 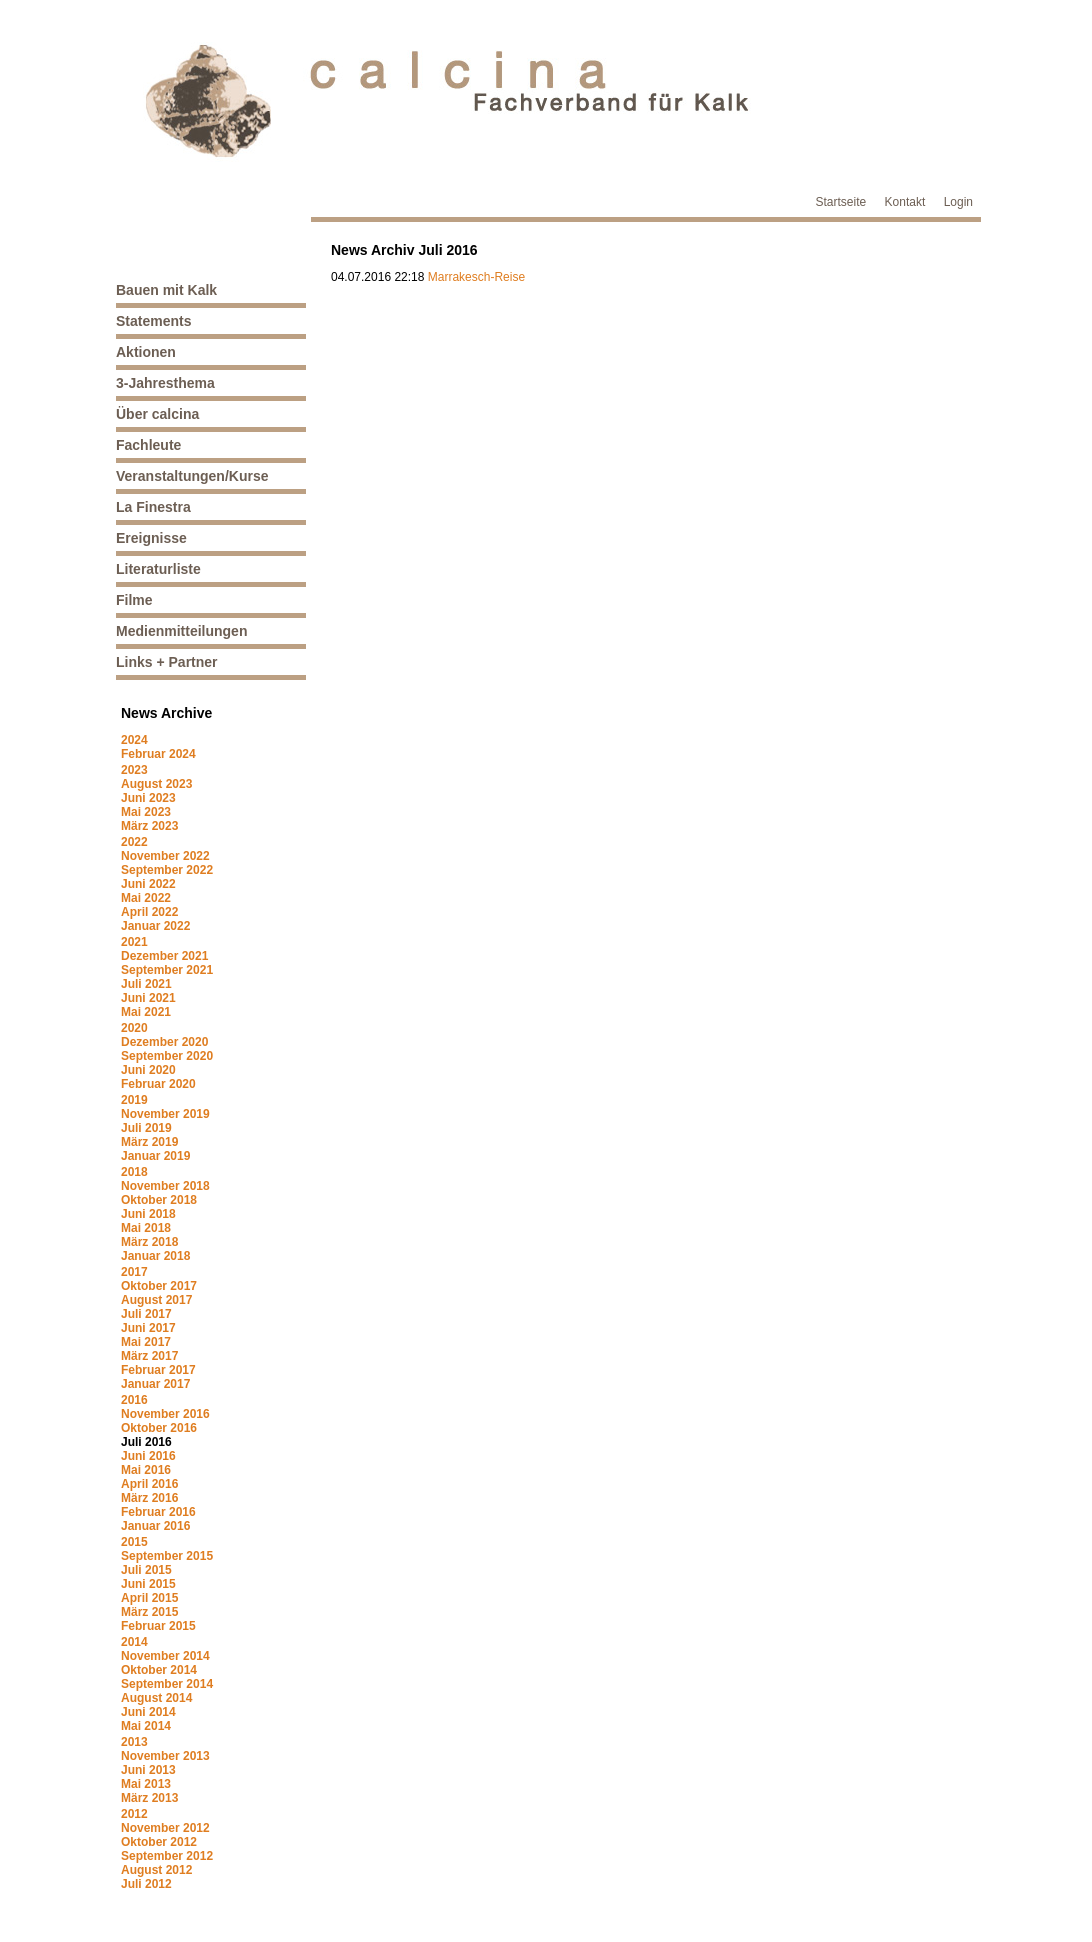 What do you see at coordinates (148, 1770) in the screenshot?
I see `Juni 2013` at bounding box center [148, 1770].